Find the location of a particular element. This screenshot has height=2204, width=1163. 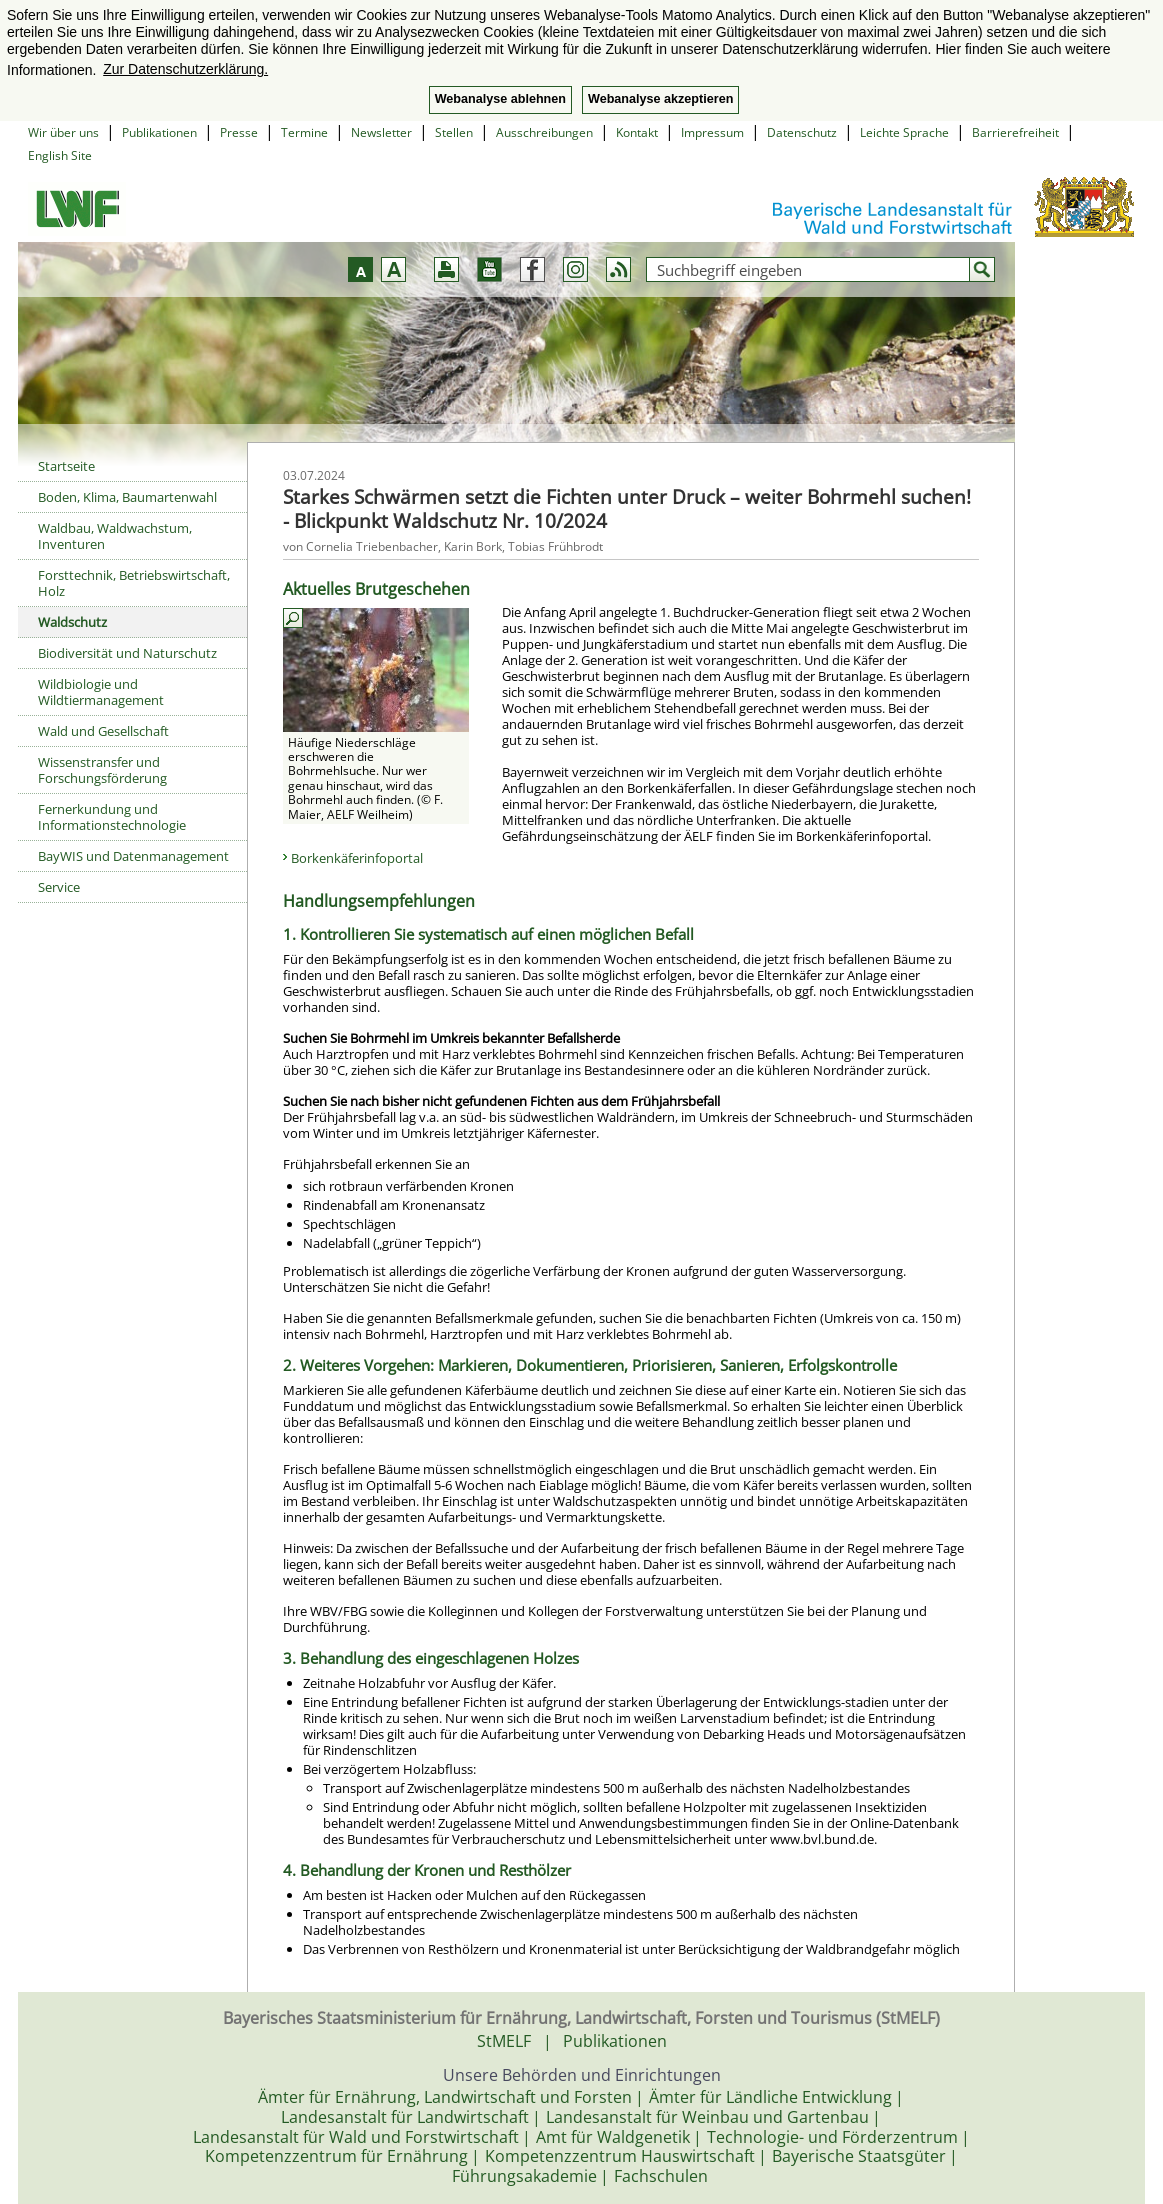

Impressum is located at coordinates (712, 132).